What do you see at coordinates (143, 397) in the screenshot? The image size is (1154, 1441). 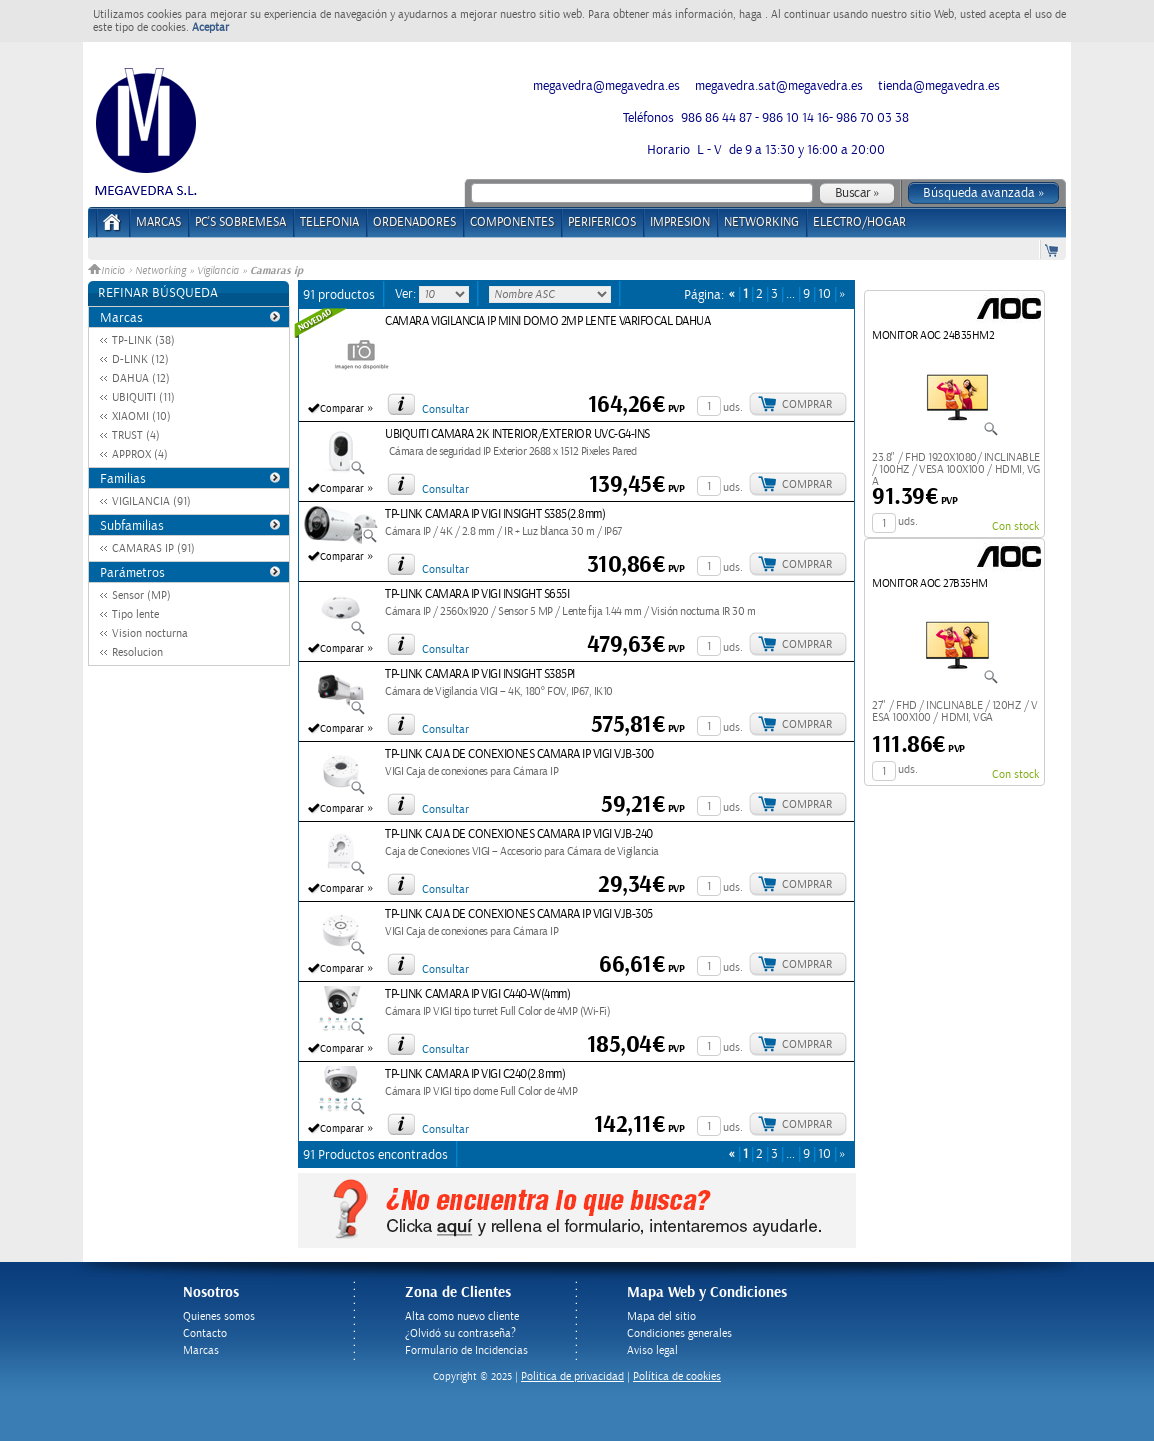 I see `UBIQUITI (11)` at bounding box center [143, 397].